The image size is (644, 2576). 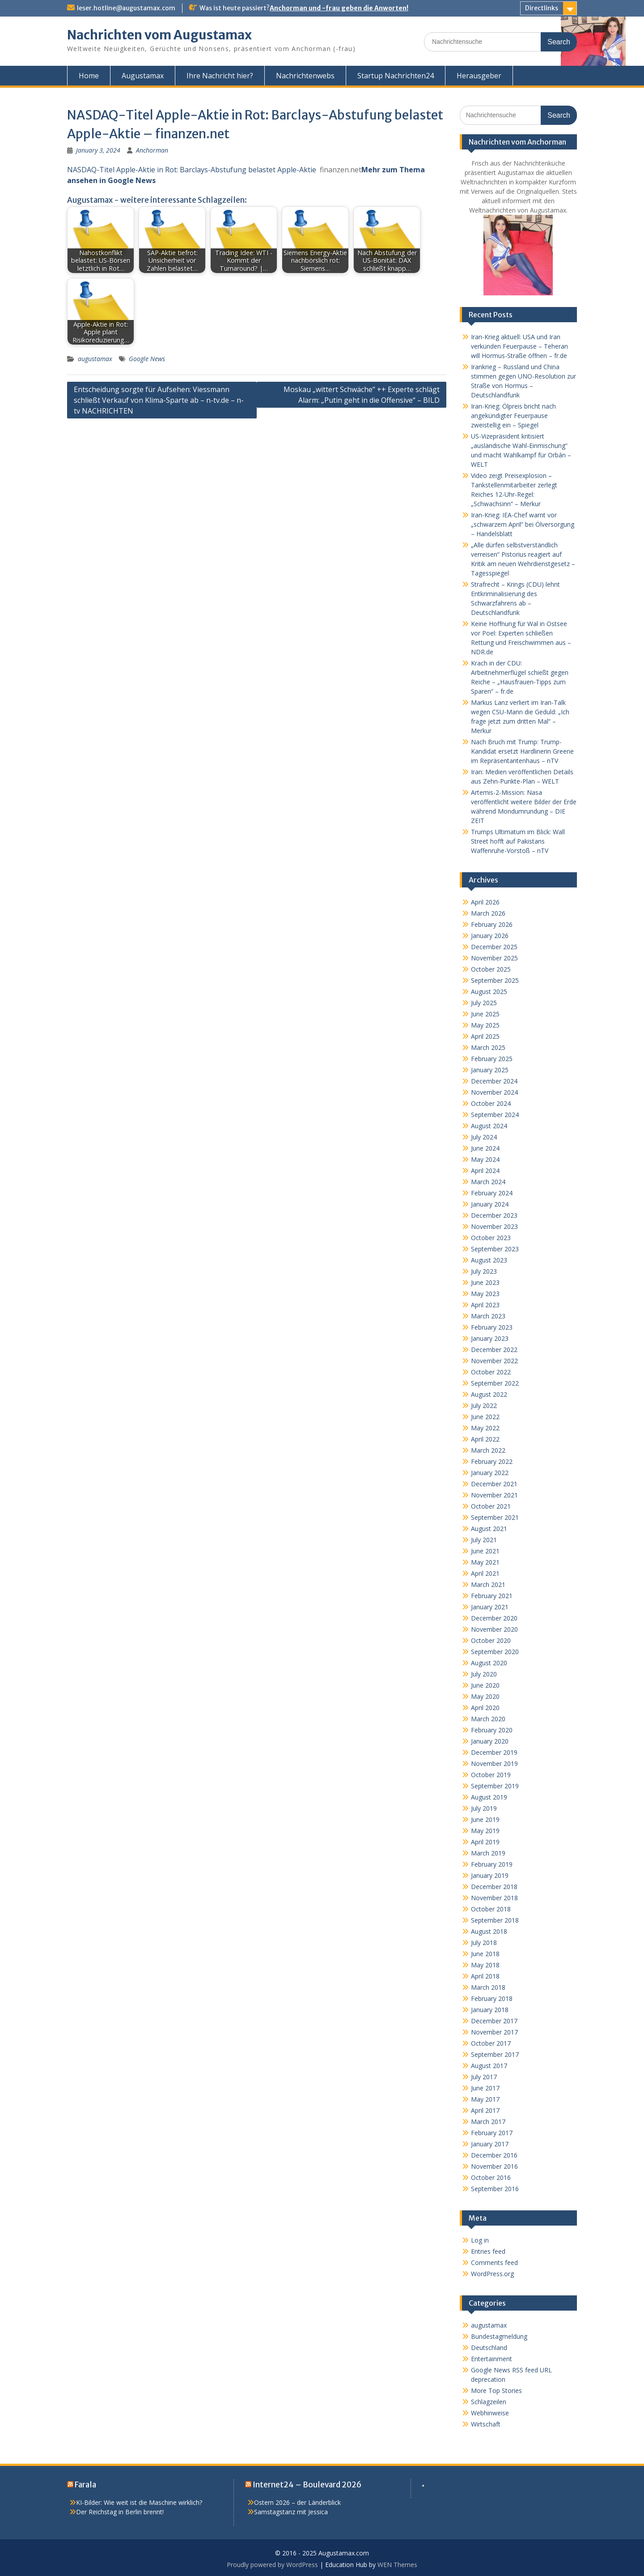 I want to click on March 2021, so click(x=488, y=1584).